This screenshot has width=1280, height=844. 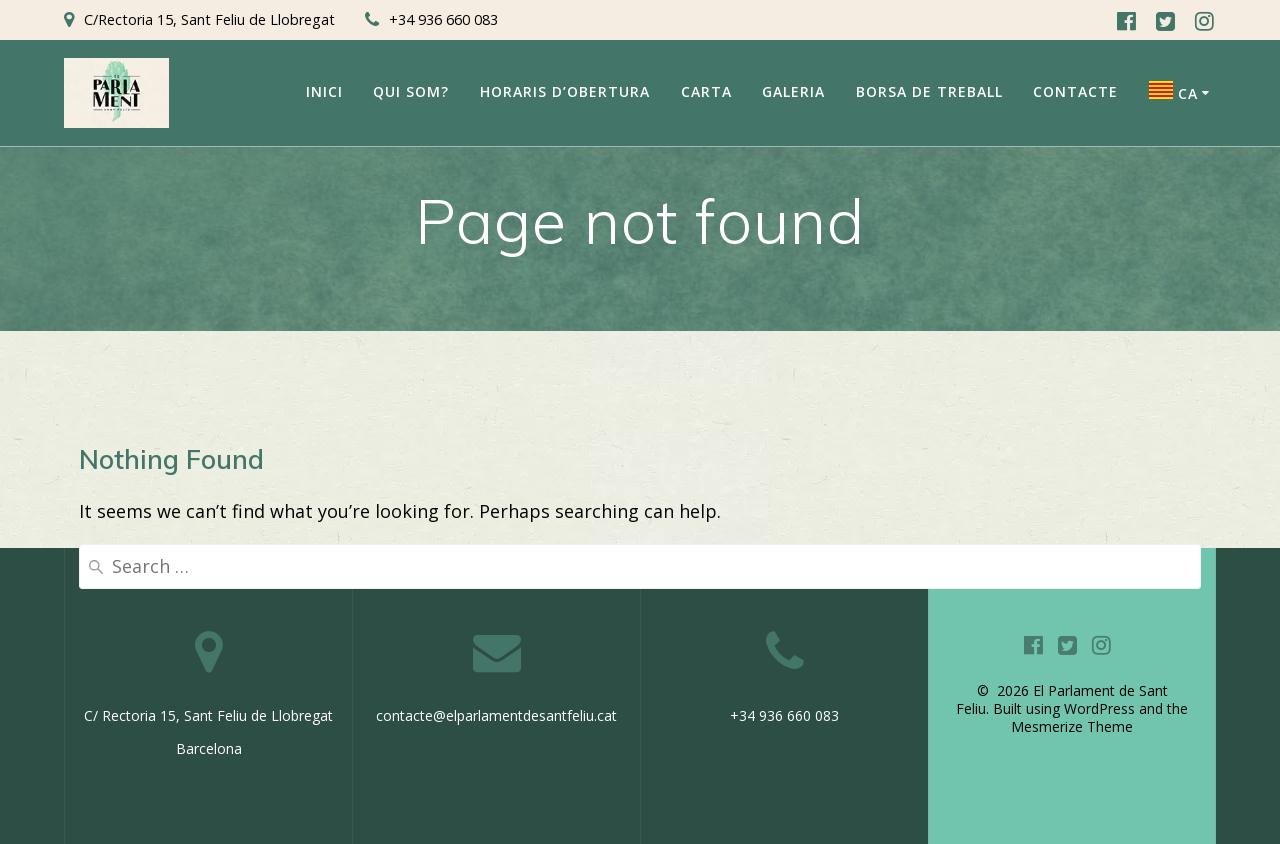 I want to click on Borsa de Treball, so click(x=929, y=91).